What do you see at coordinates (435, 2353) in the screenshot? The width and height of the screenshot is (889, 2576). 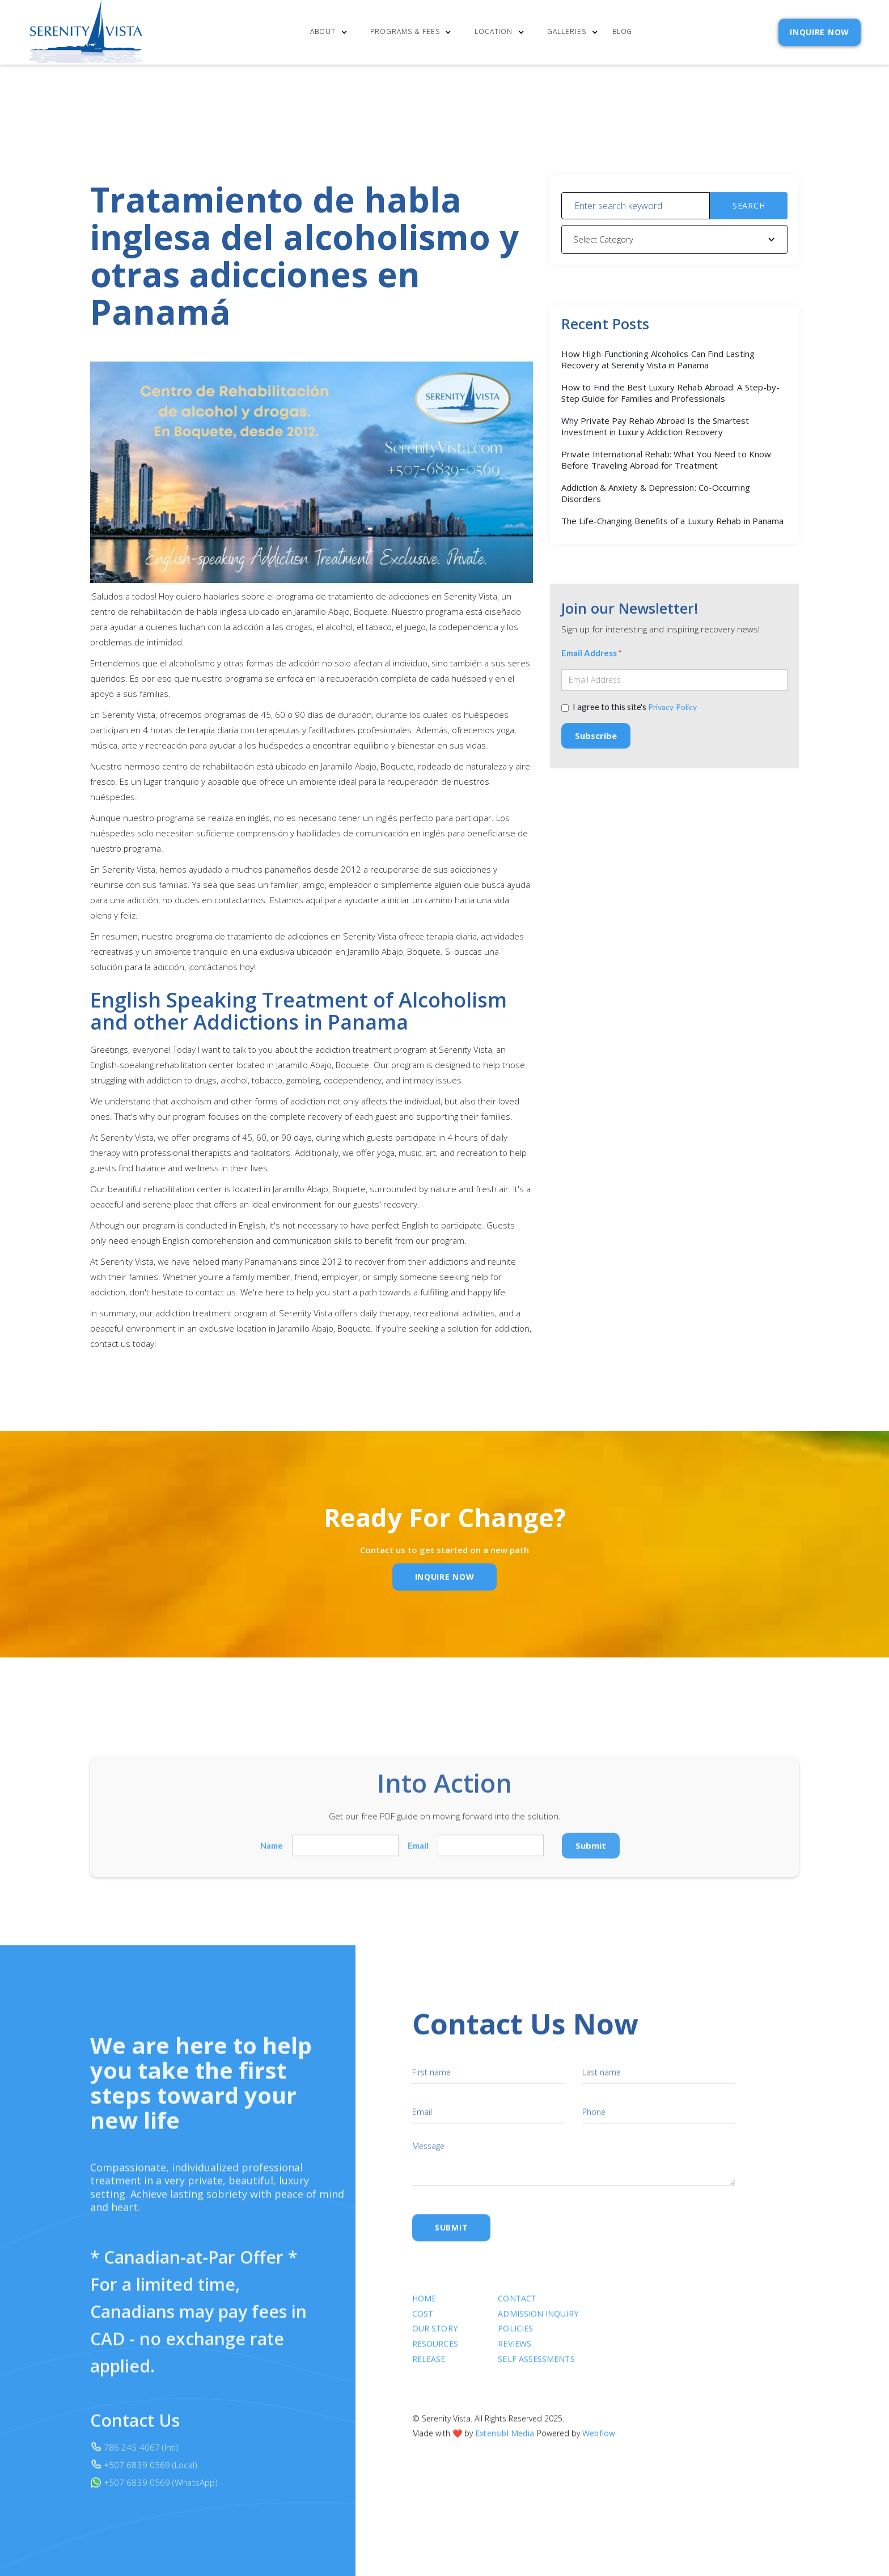 I see `Resources` at bounding box center [435, 2353].